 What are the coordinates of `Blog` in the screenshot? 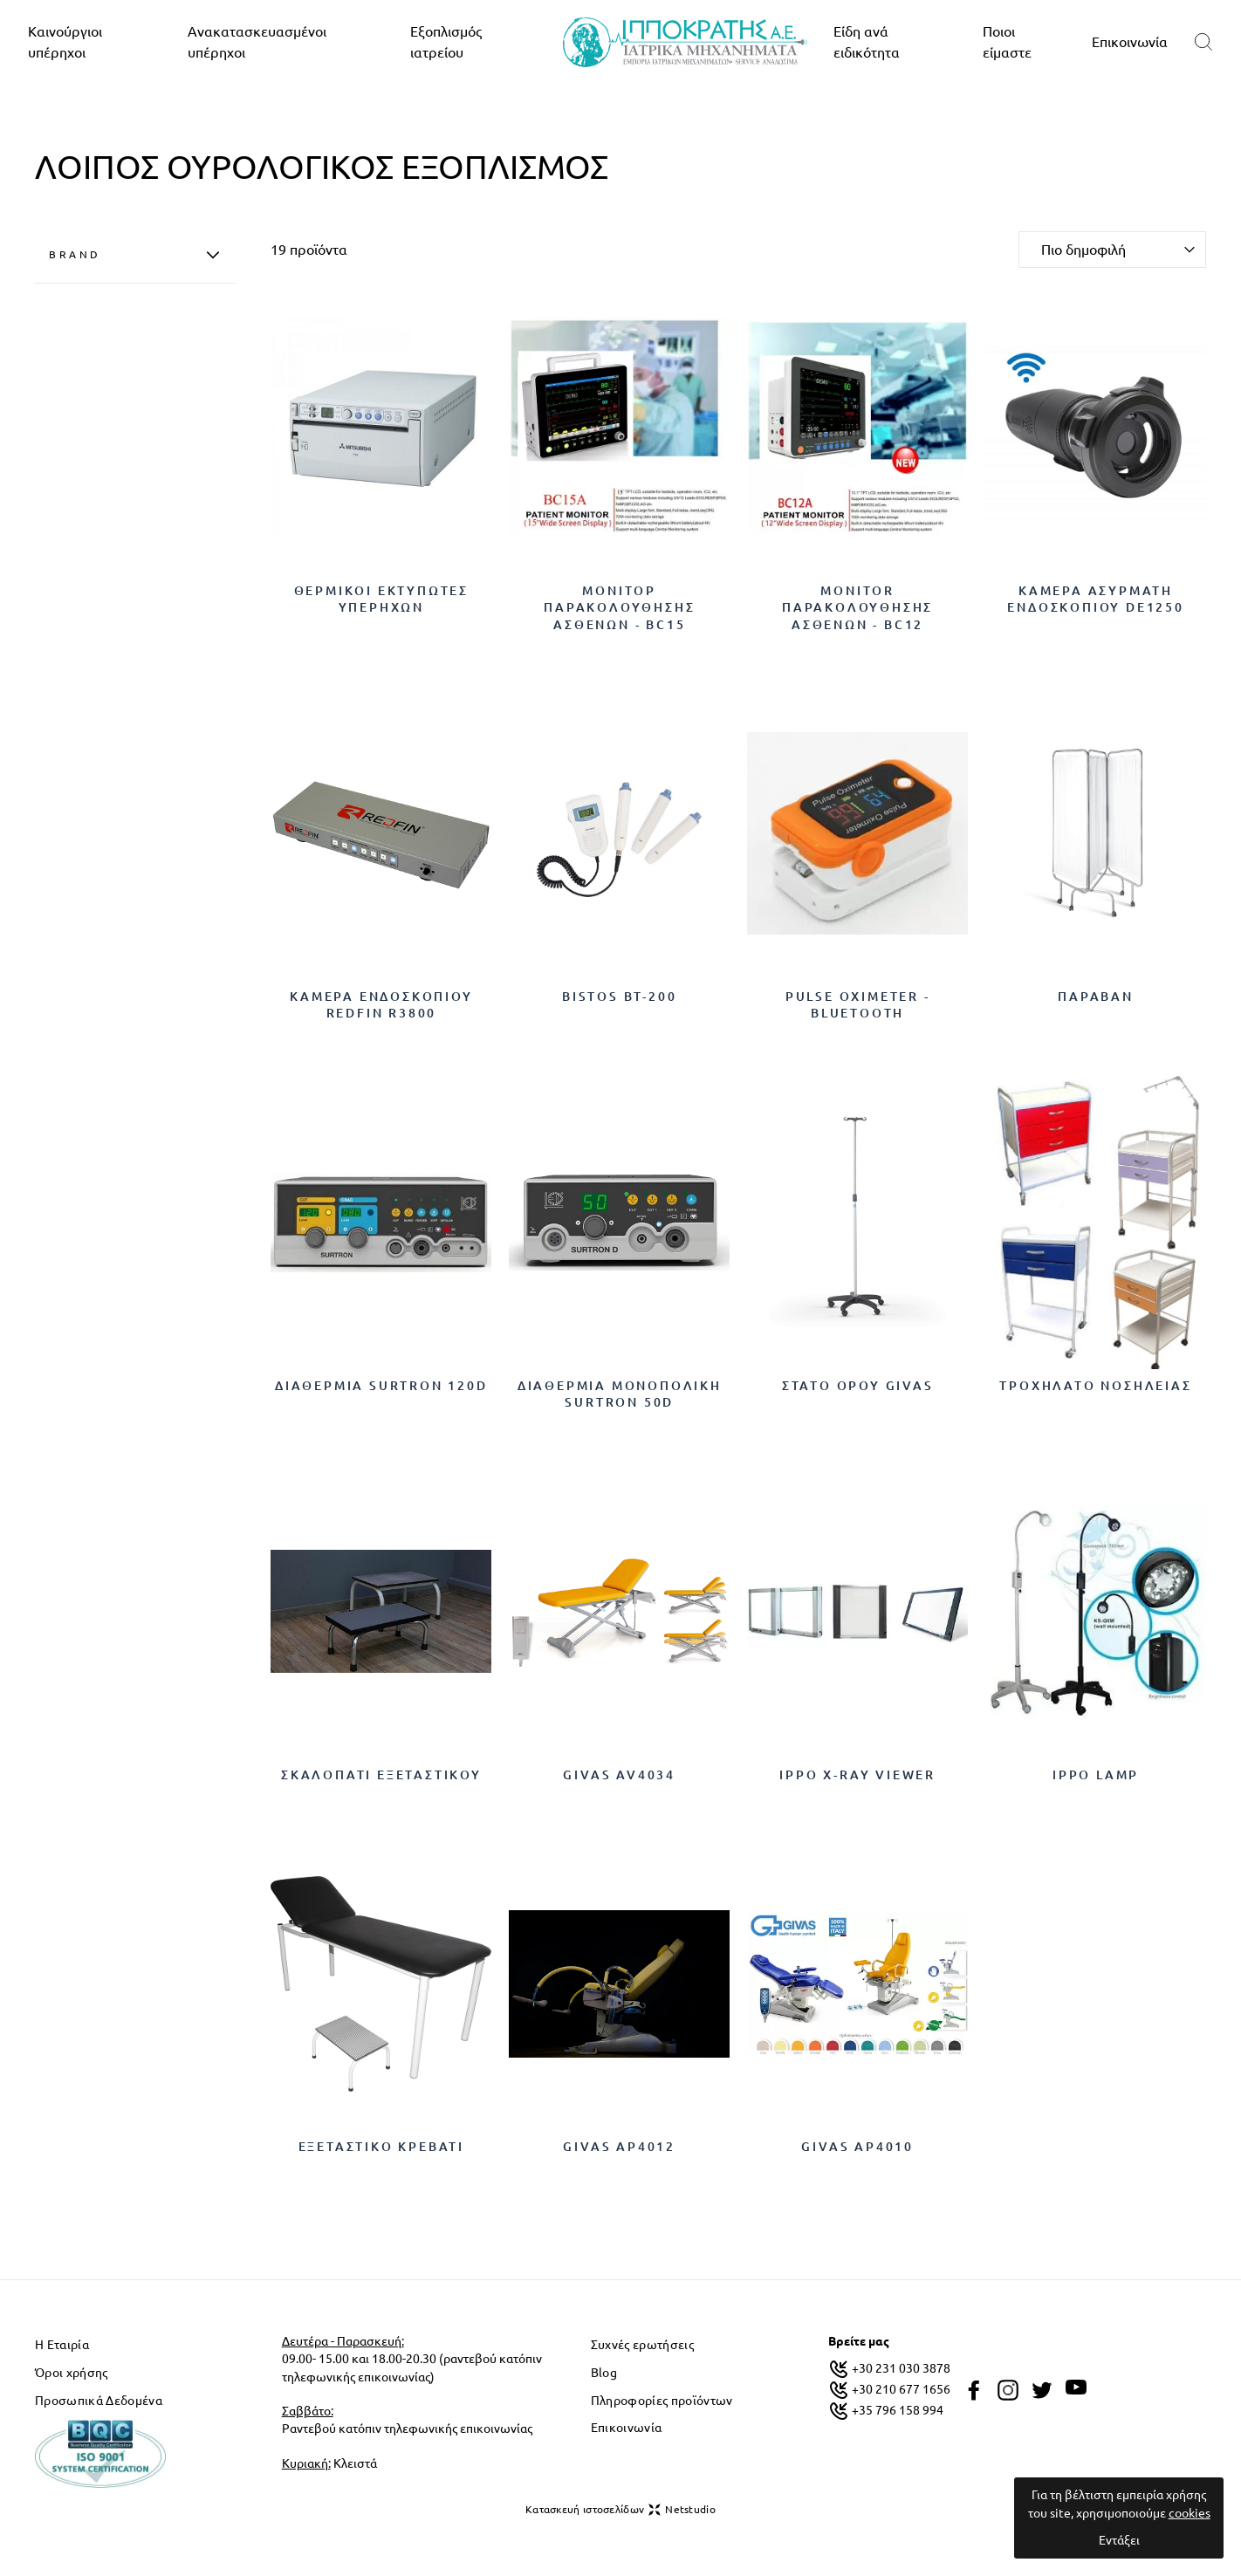 It's located at (604, 2373).